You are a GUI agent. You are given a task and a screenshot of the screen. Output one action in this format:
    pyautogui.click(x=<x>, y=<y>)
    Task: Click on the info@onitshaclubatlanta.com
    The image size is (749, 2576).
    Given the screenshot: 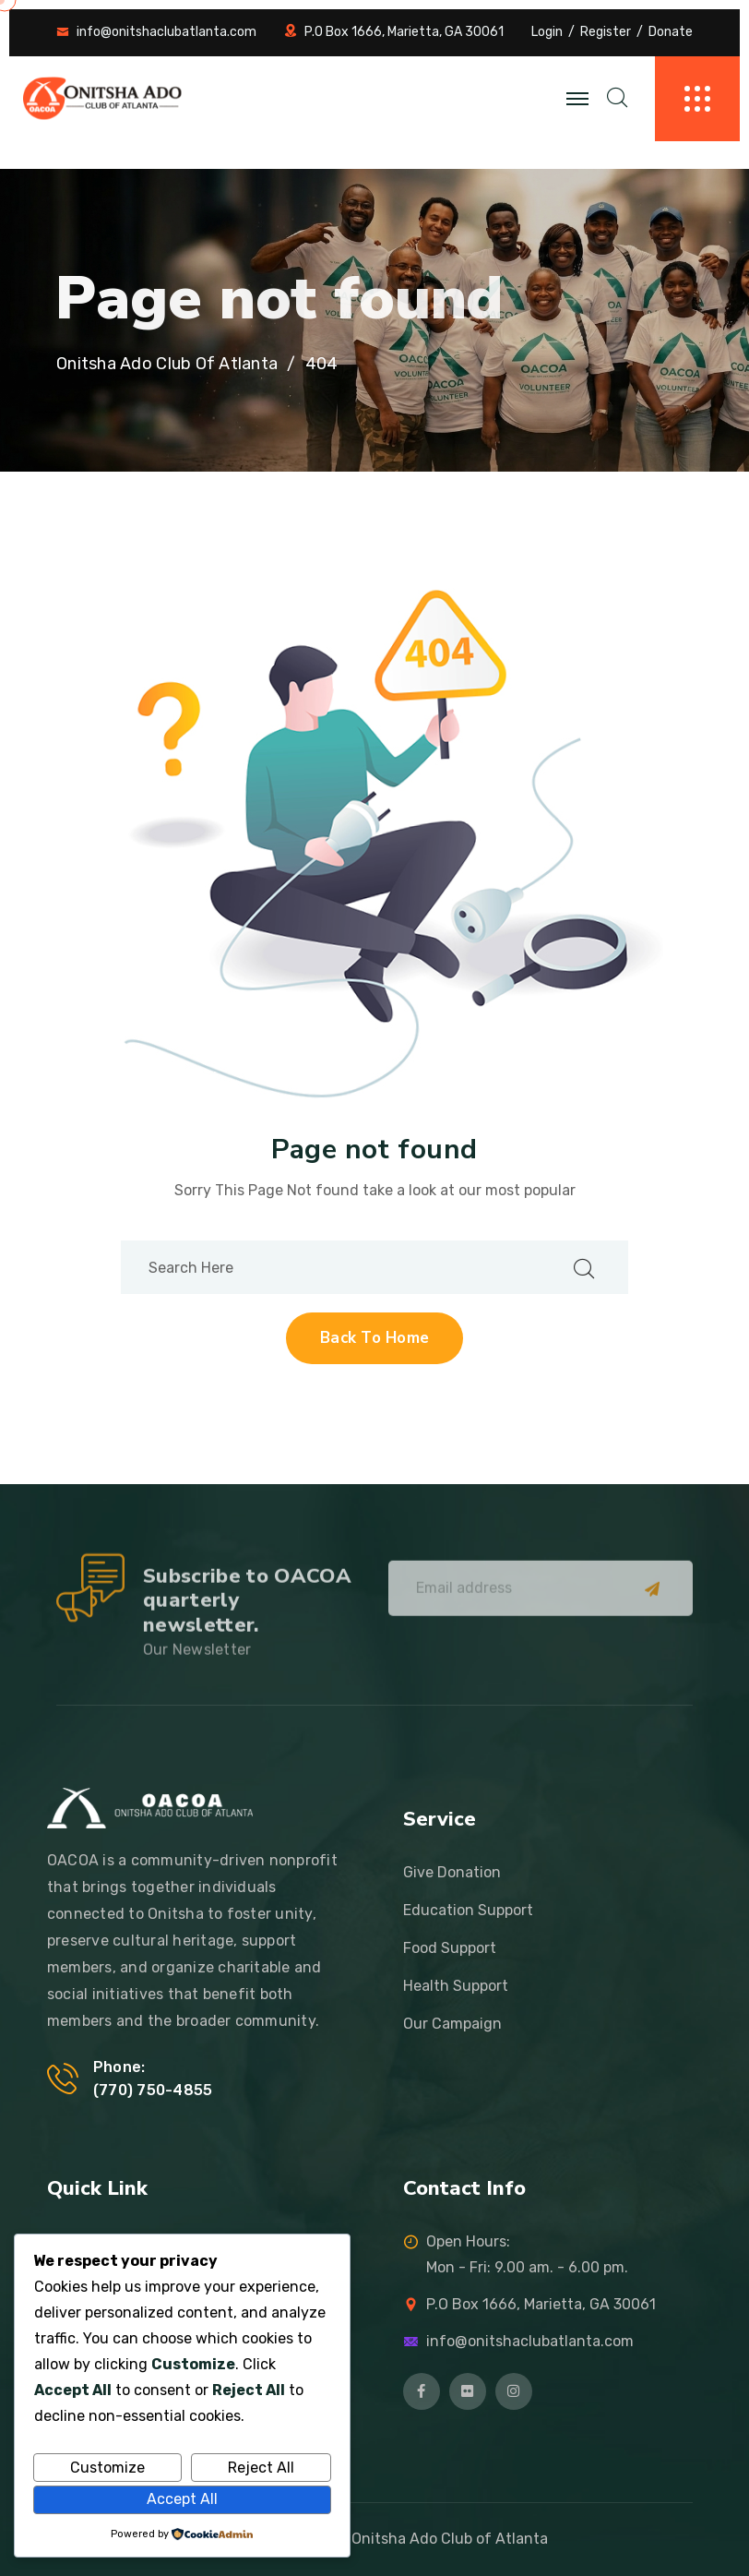 What is the action you would take?
    pyautogui.click(x=166, y=32)
    